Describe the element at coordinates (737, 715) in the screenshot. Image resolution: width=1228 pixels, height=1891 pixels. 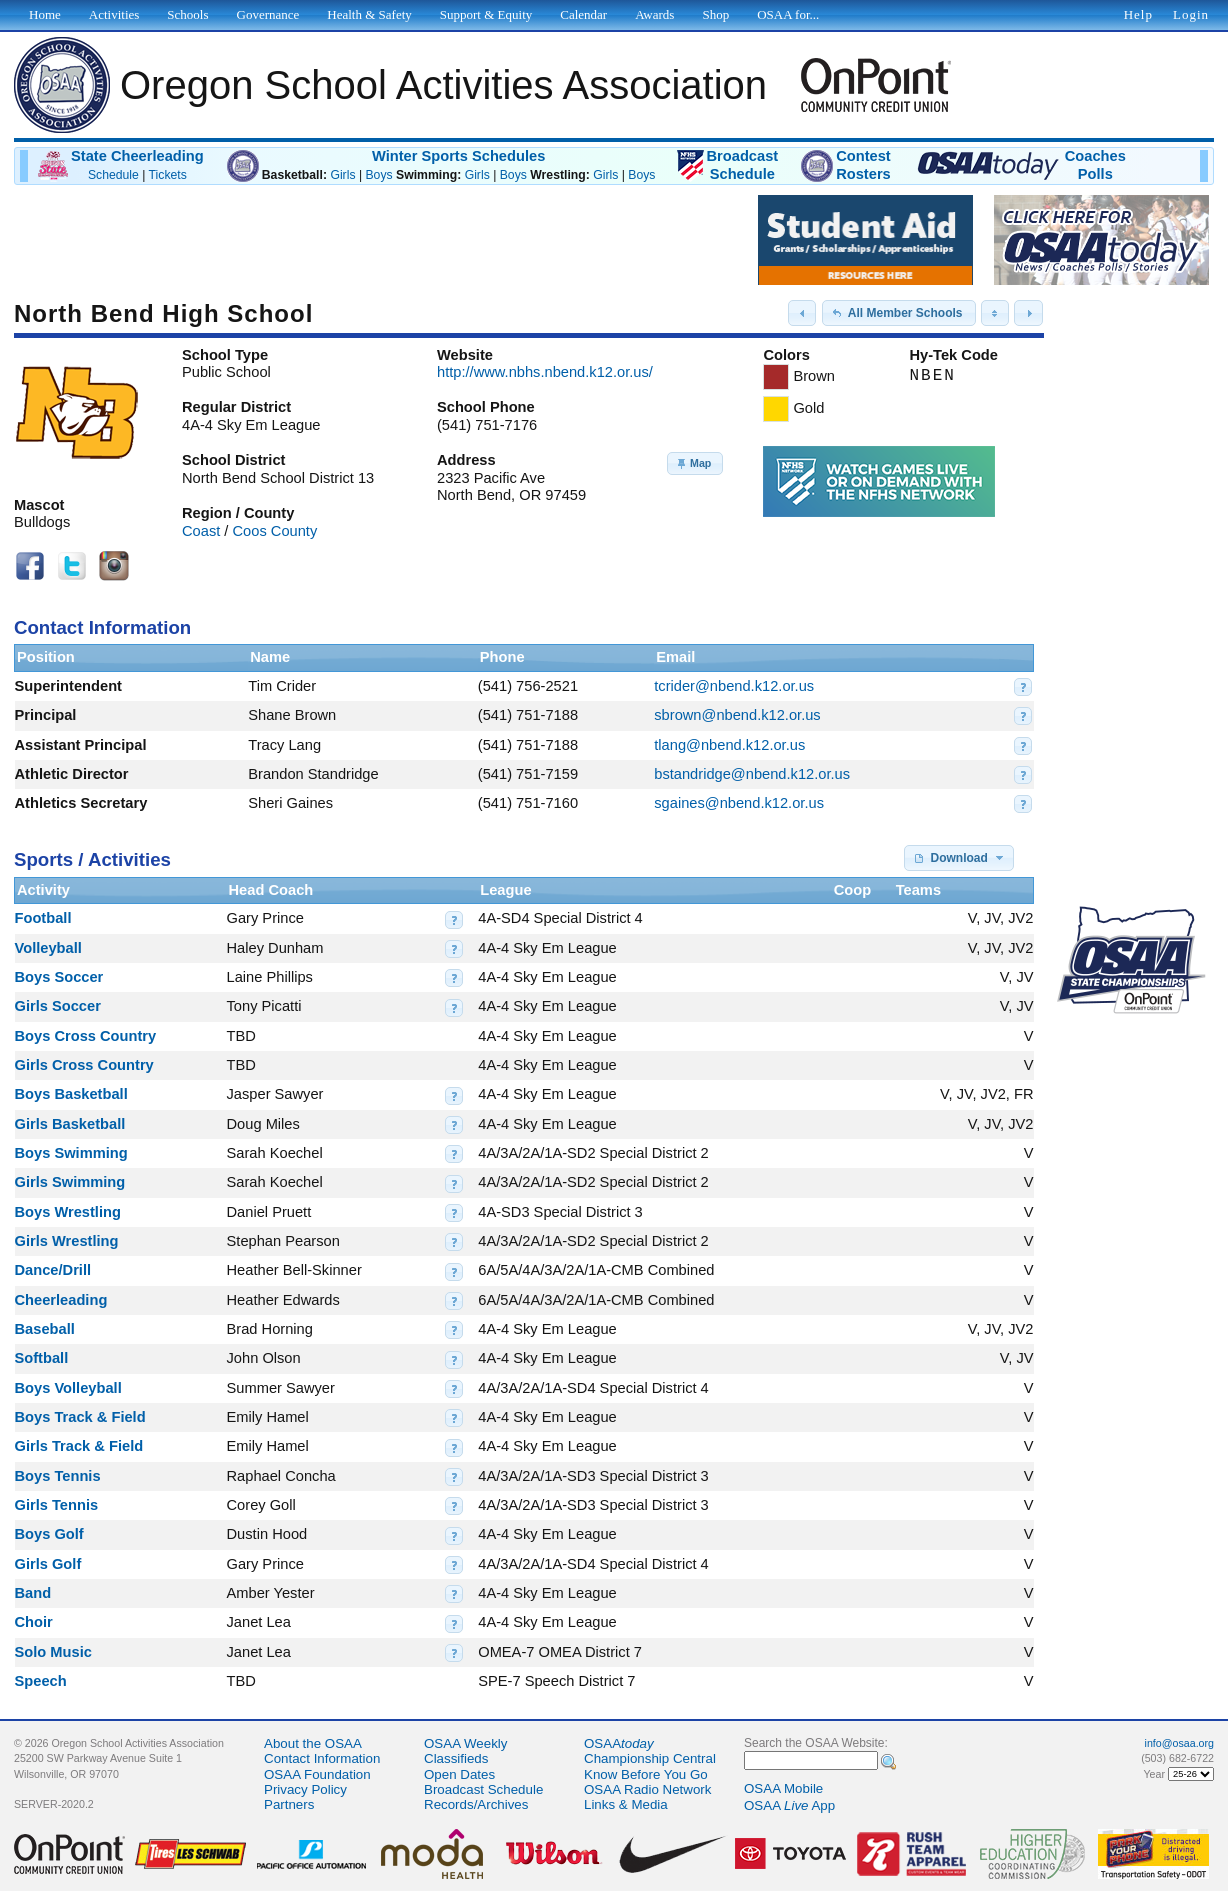
I see `sbrown@nbend.k12.or.us` at that location.